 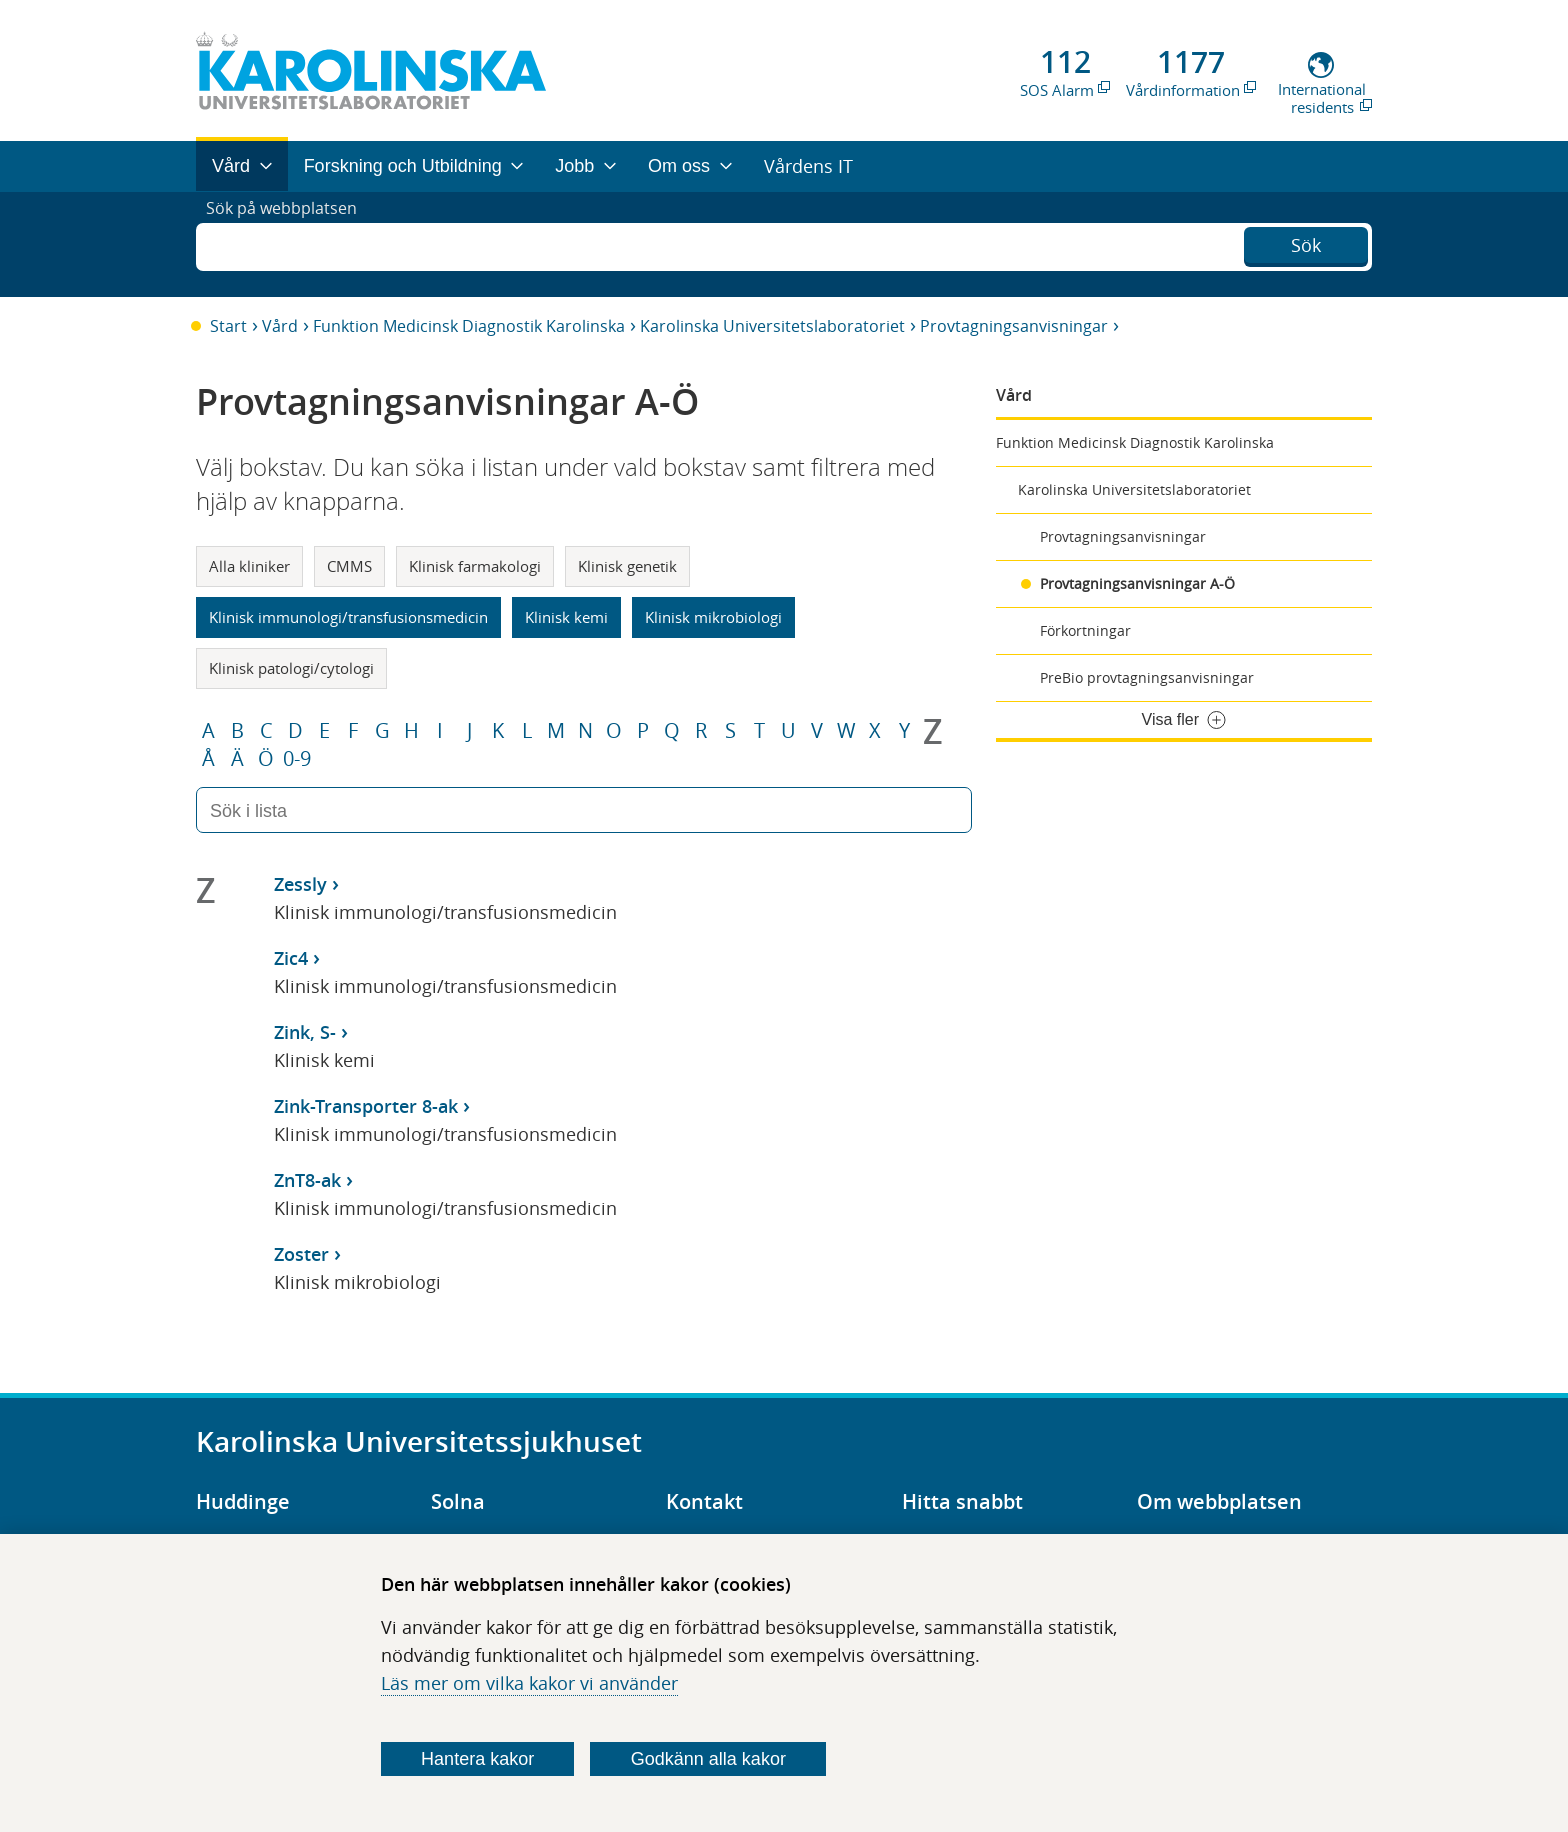 I want to click on Alla kliniker, so click(x=249, y=566).